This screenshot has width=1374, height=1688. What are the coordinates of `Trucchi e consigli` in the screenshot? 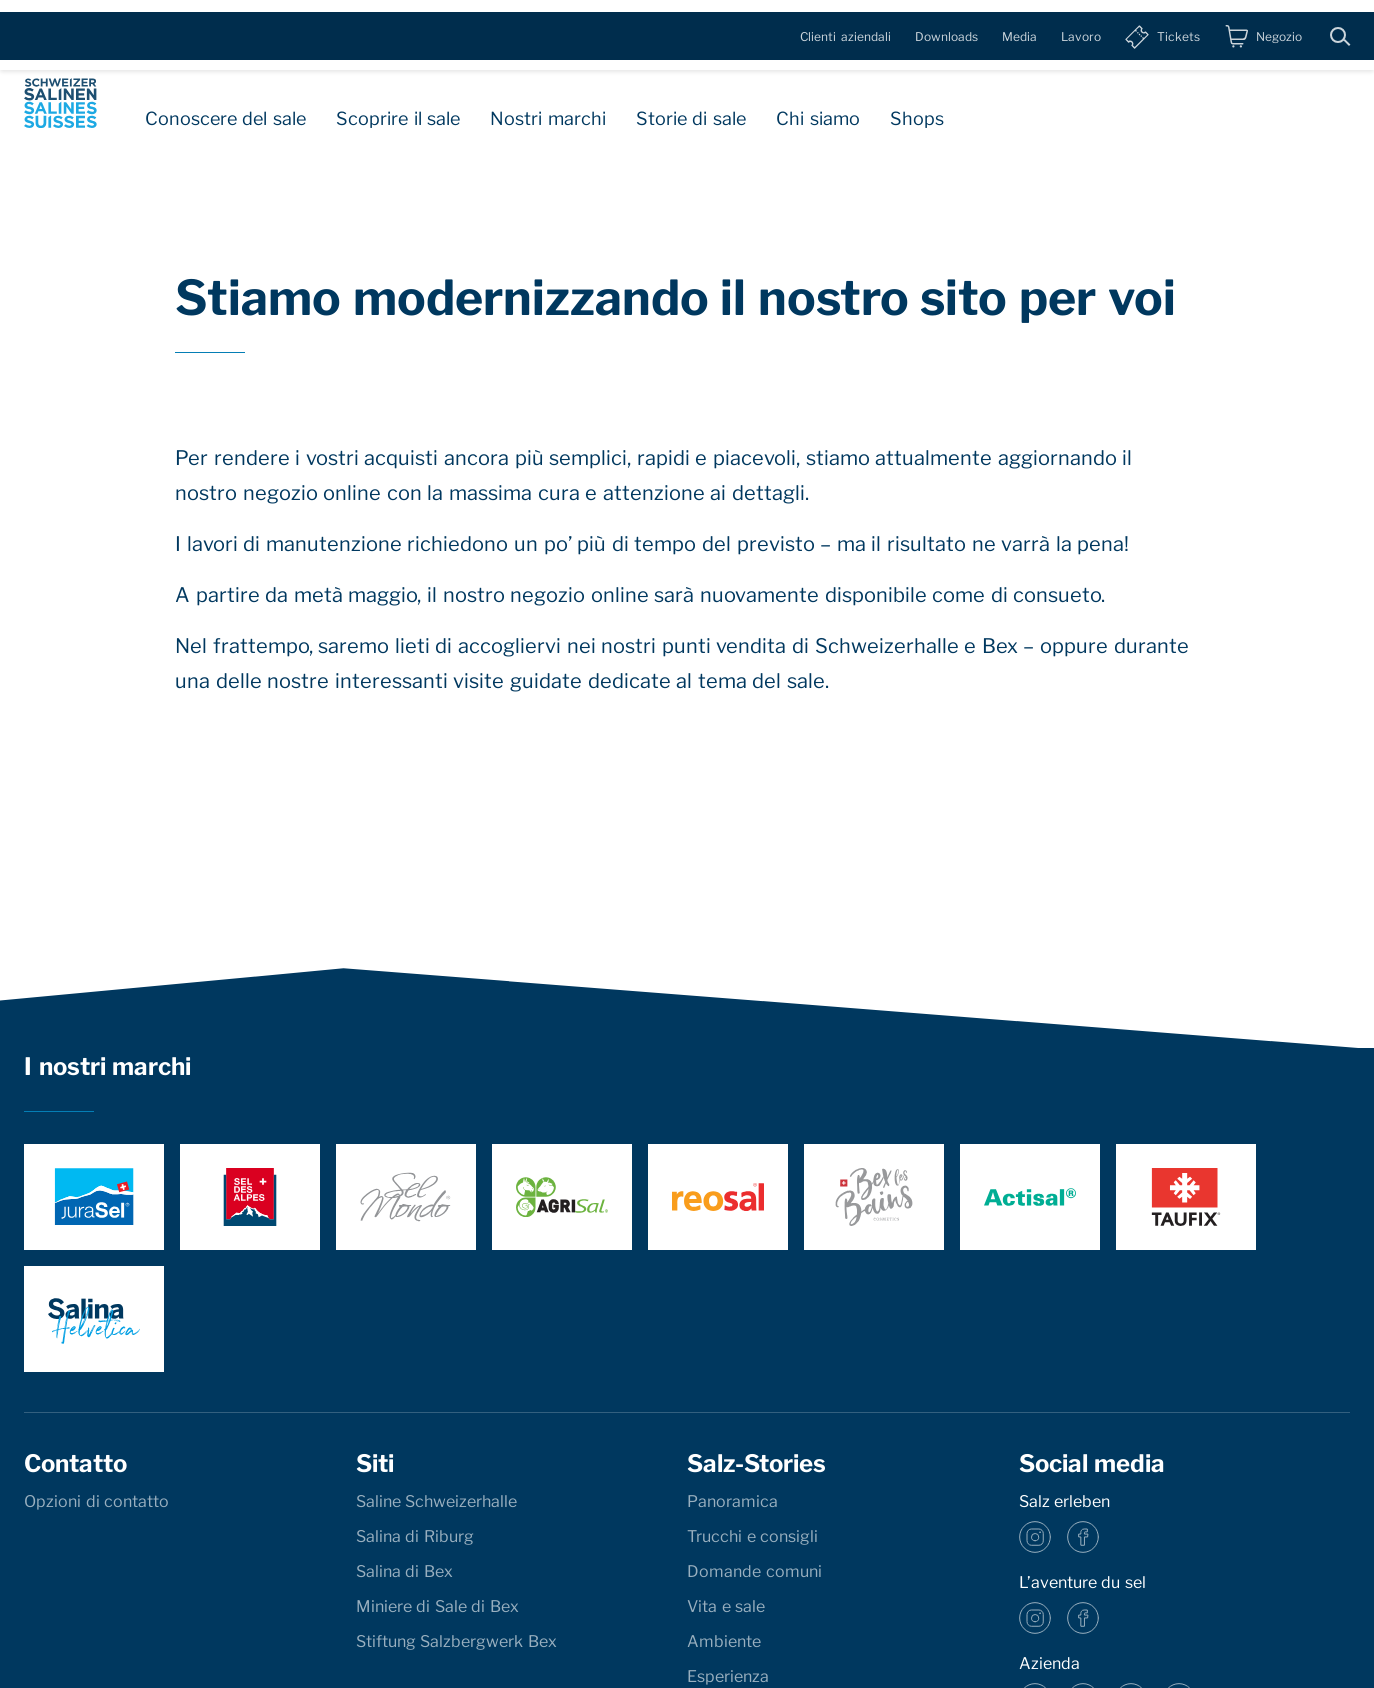 It's located at (752, 1536).